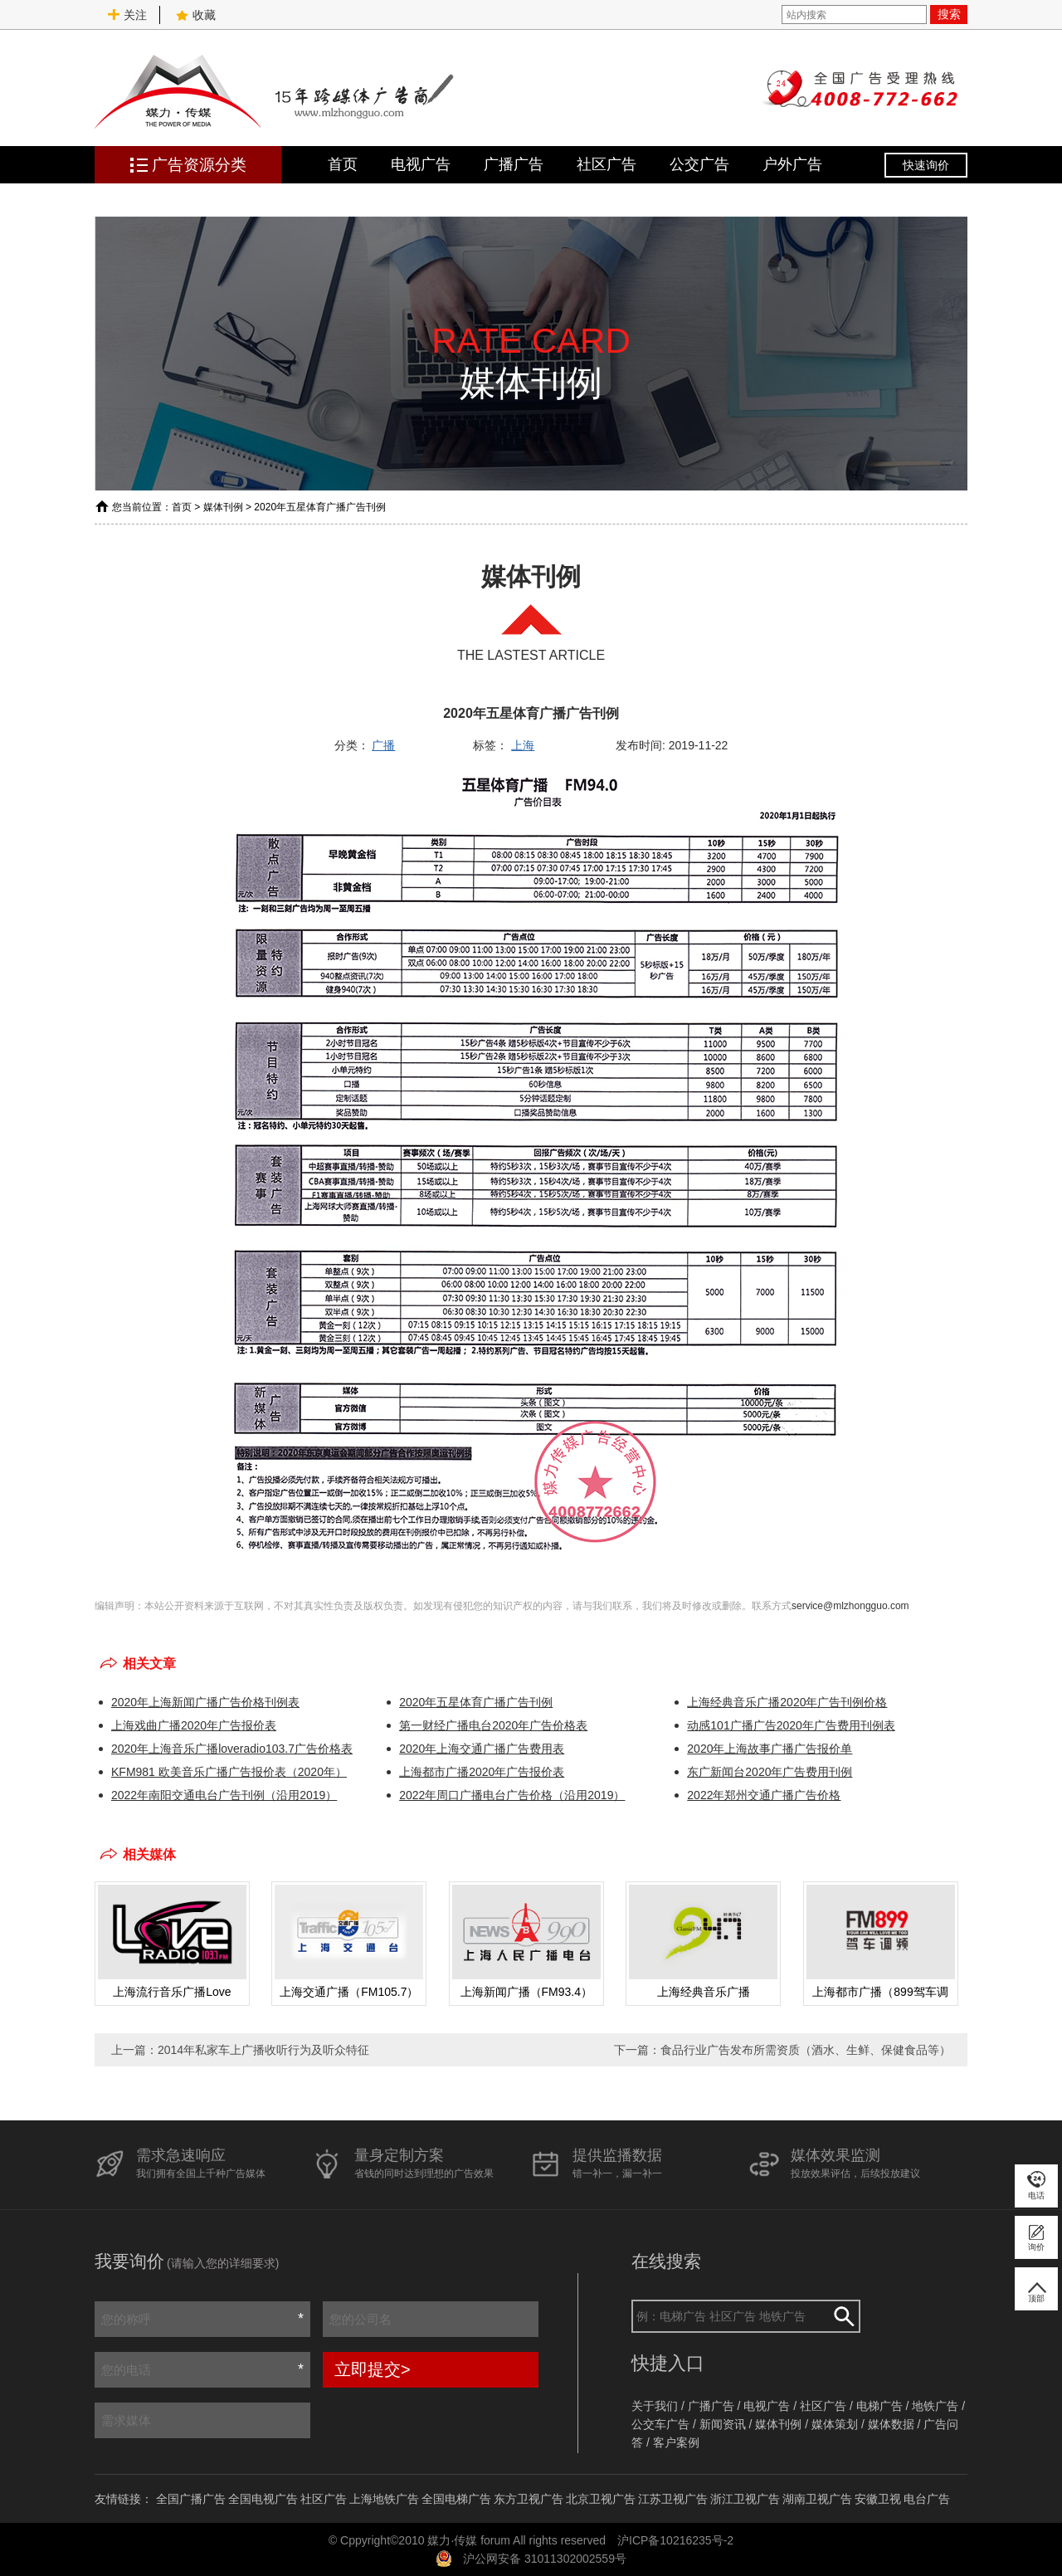 This screenshot has width=1062, height=2576. What do you see at coordinates (891, 2424) in the screenshot?
I see `媒体数据` at bounding box center [891, 2424].